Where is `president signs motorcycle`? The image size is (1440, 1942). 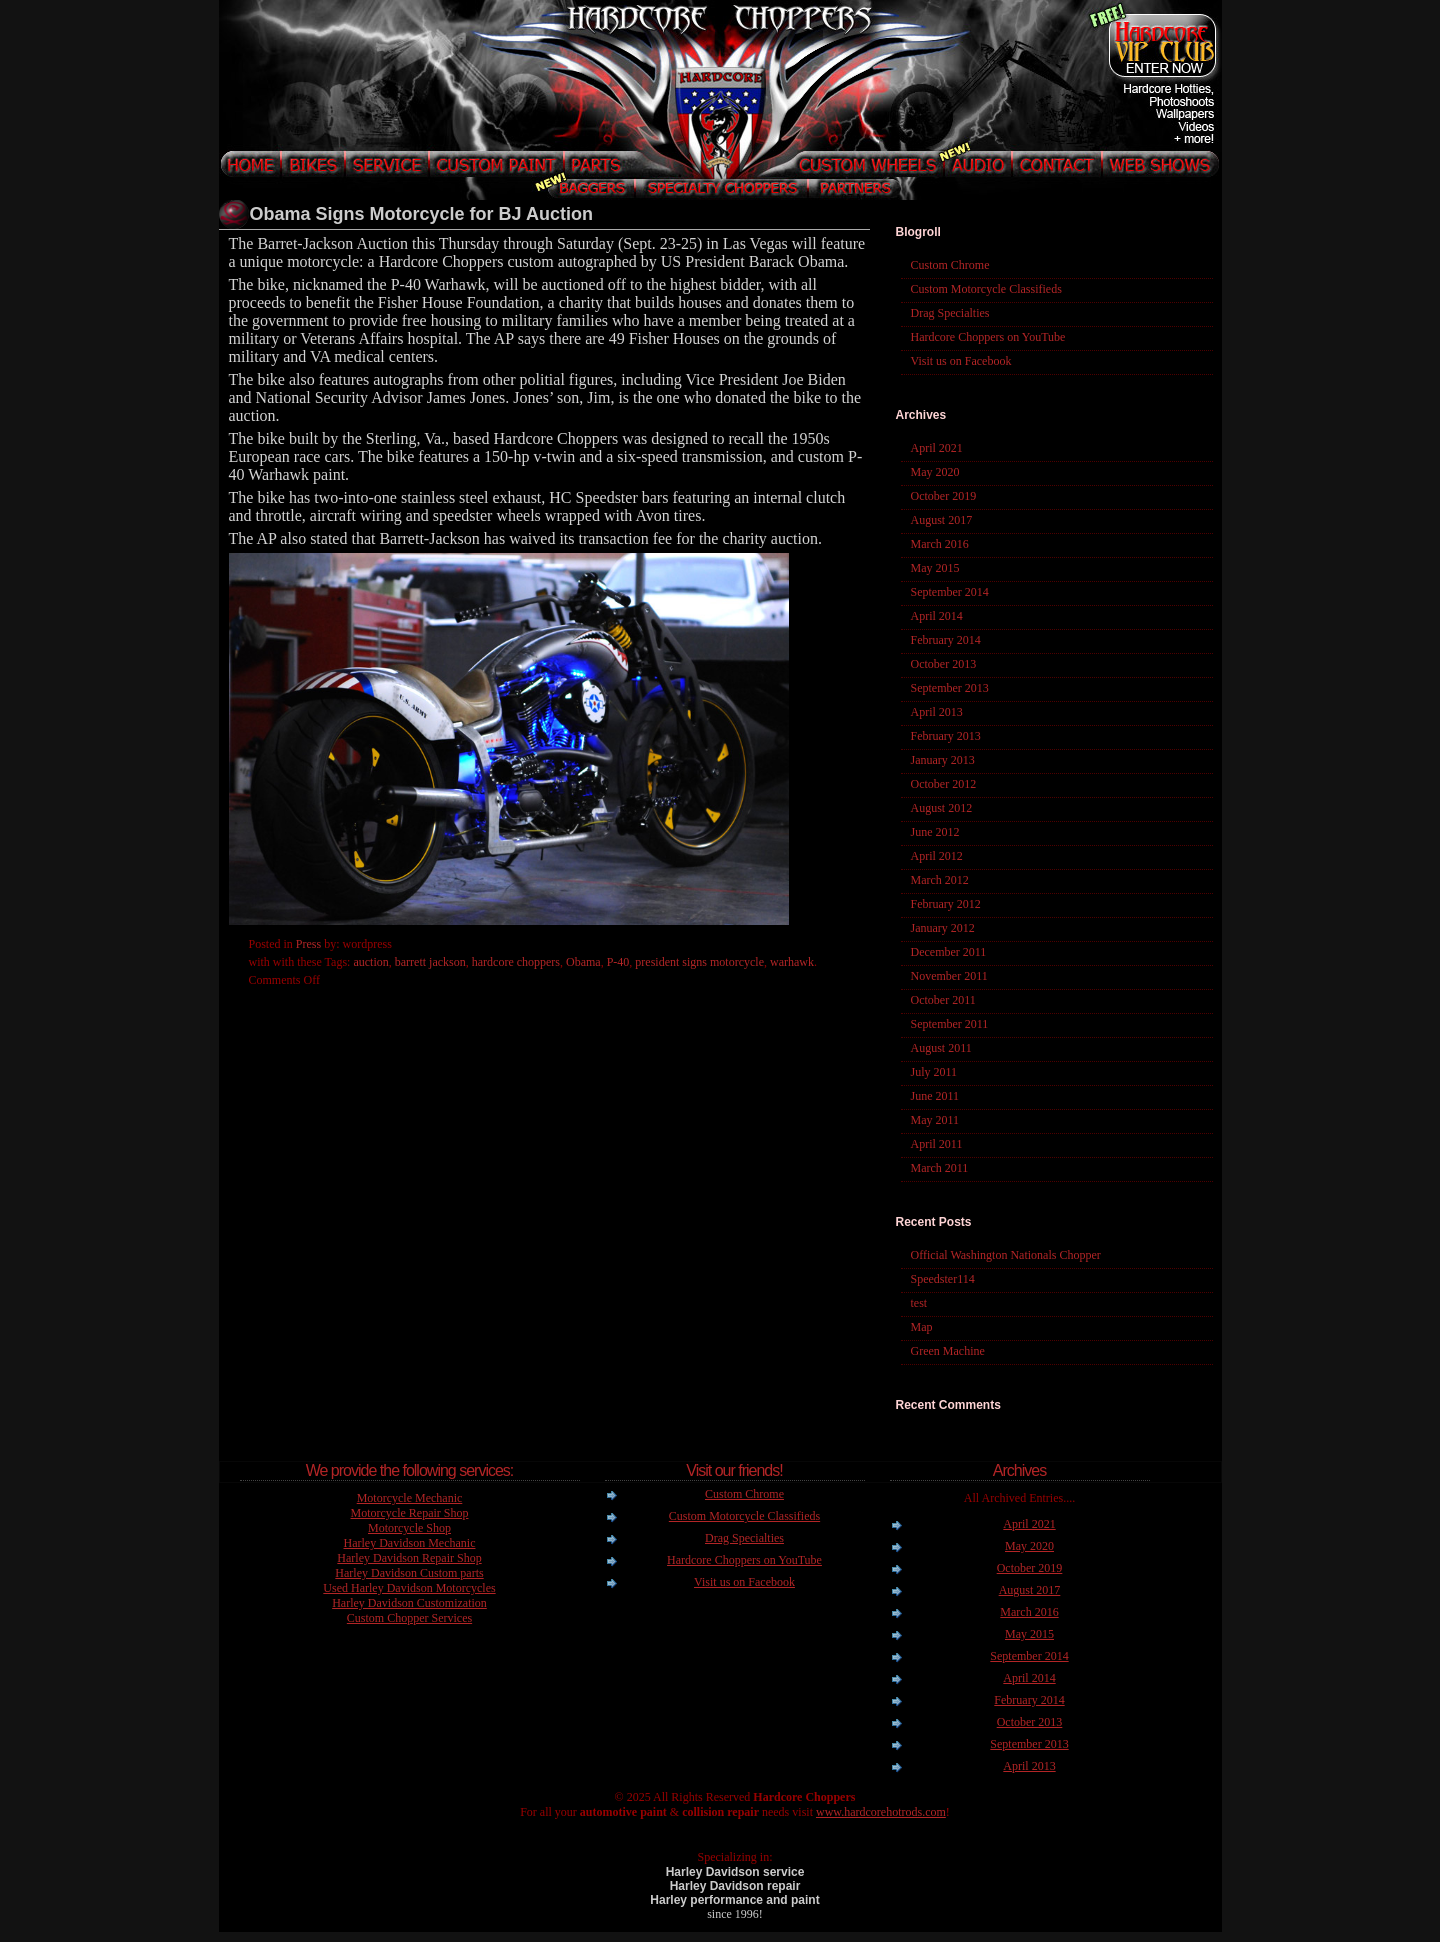 president signs motorcycle is located at coordinates (699, 962).